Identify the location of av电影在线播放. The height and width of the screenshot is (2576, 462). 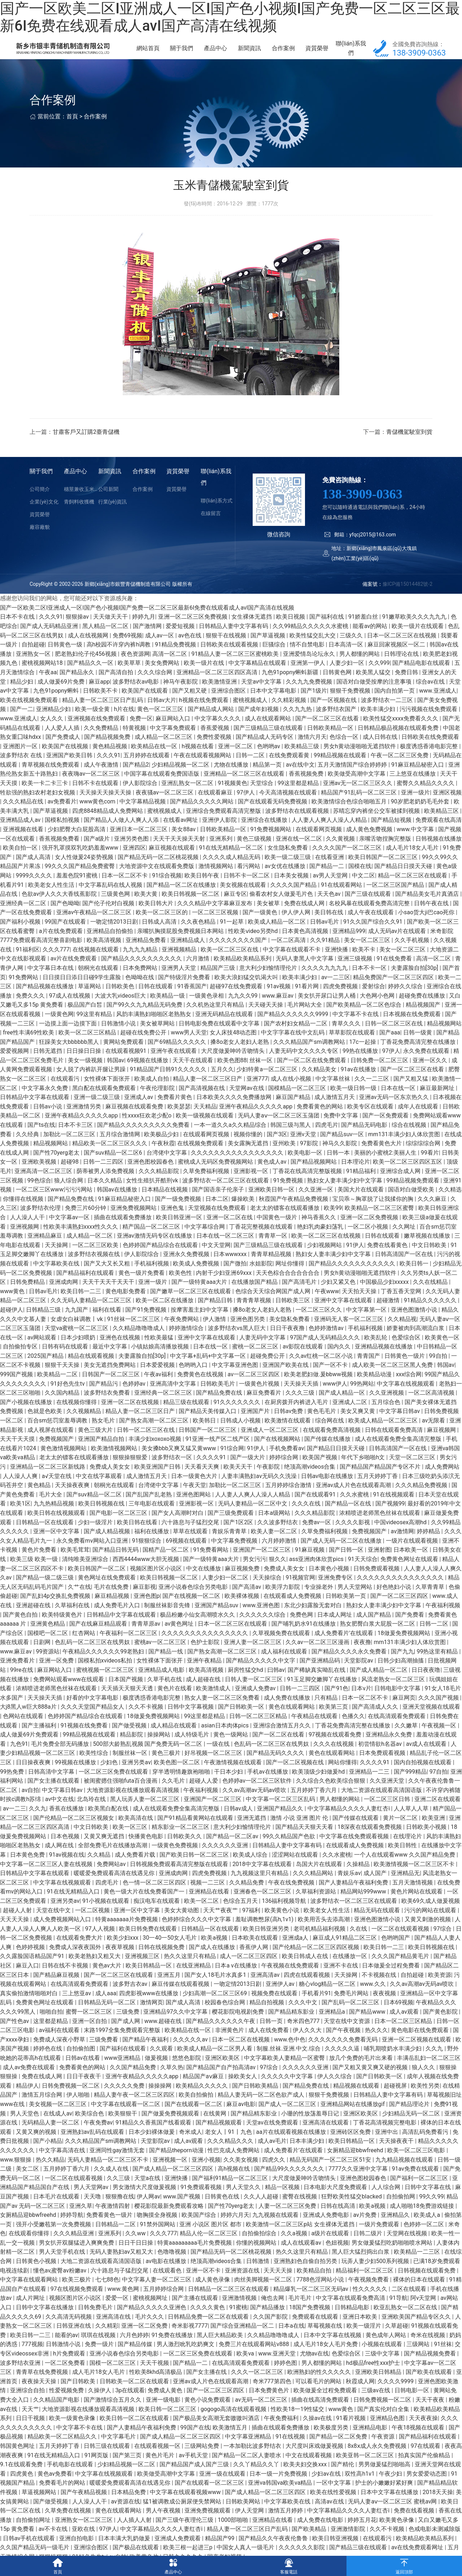
(167, 2275).